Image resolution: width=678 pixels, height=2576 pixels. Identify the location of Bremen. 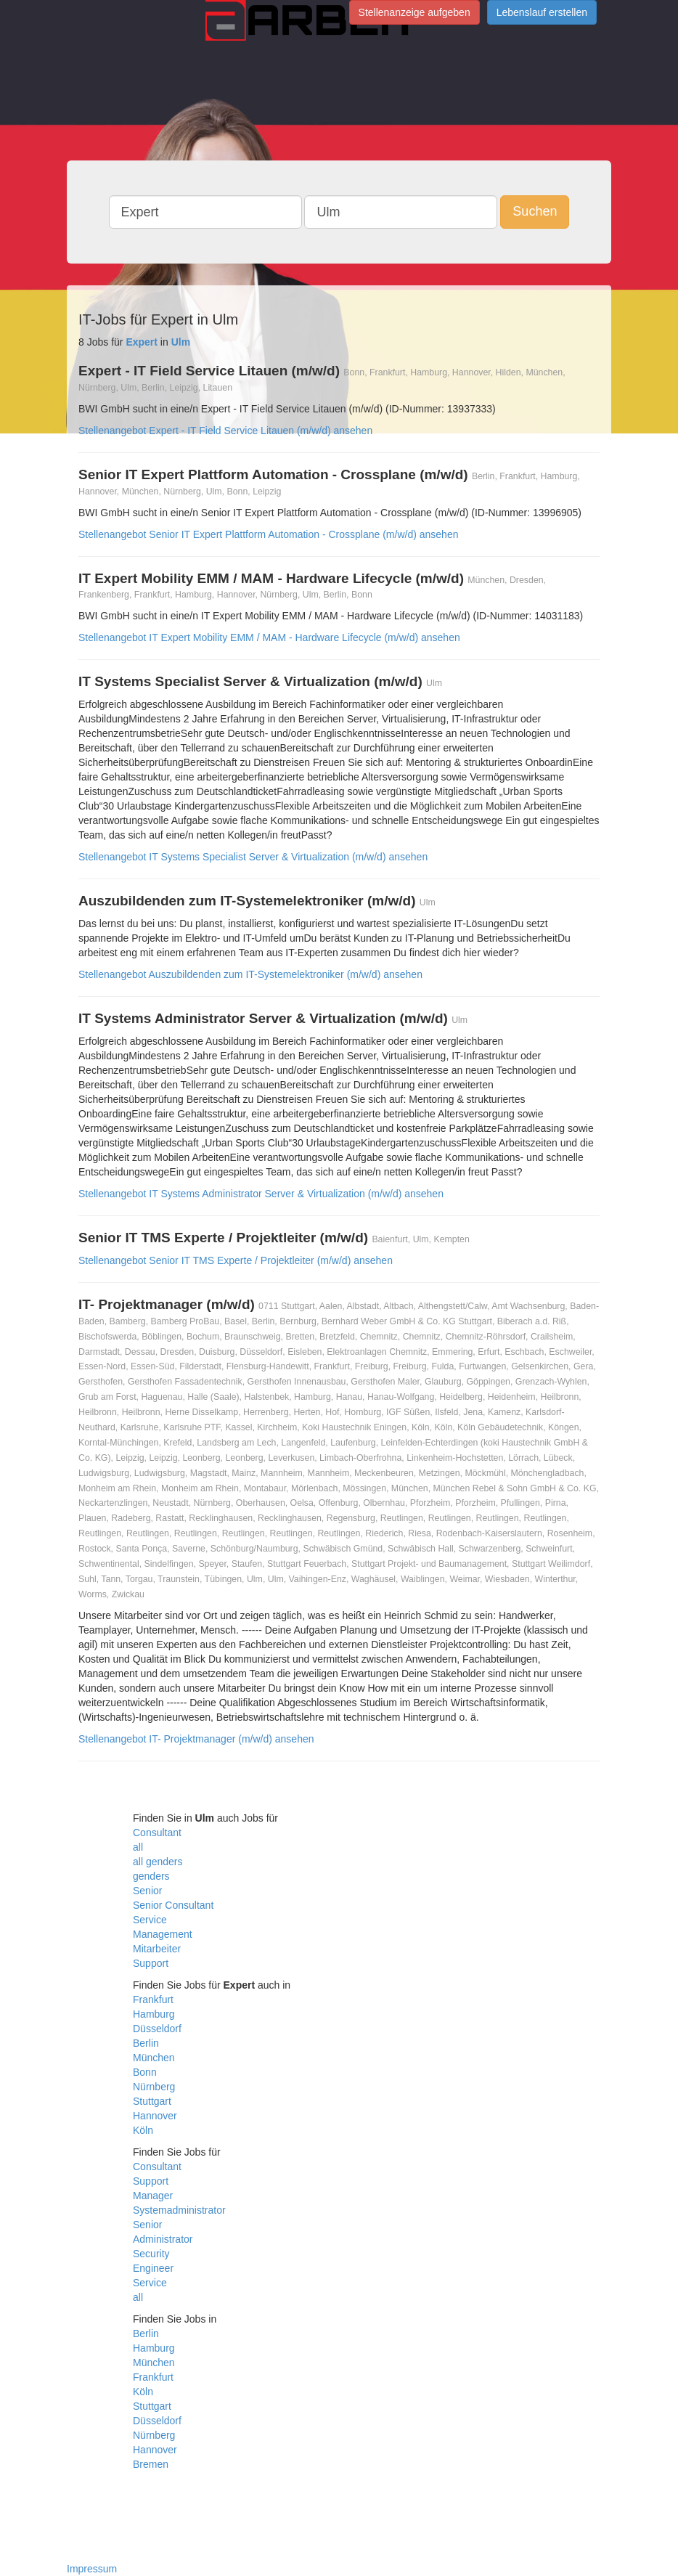
(150, 2464).